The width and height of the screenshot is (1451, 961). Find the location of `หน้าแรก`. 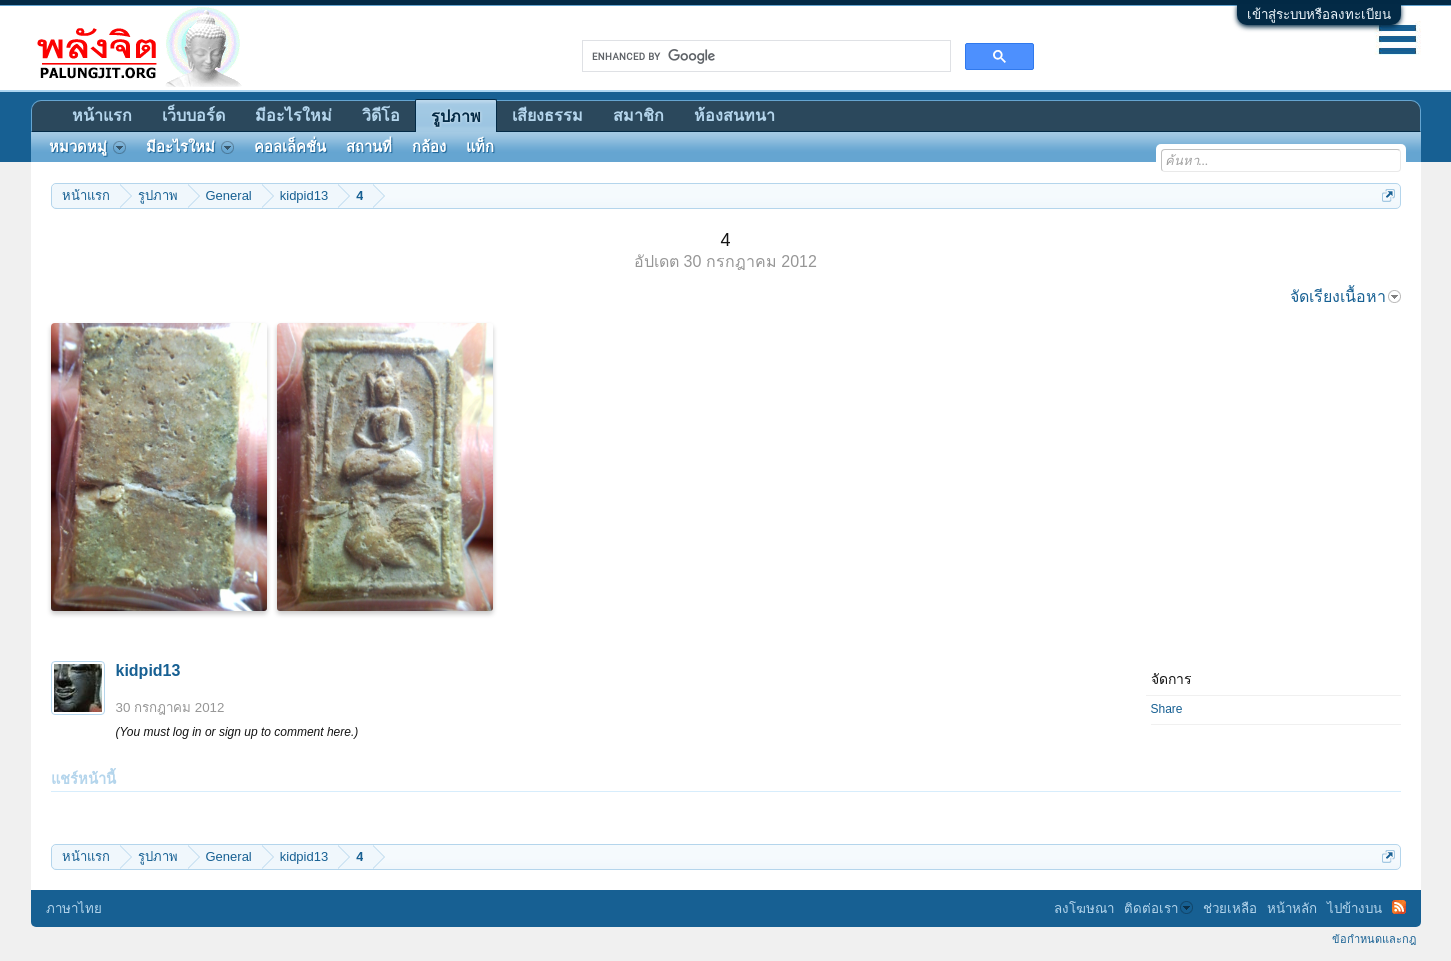

หน้าแรก is located at coordinates (102, 115).